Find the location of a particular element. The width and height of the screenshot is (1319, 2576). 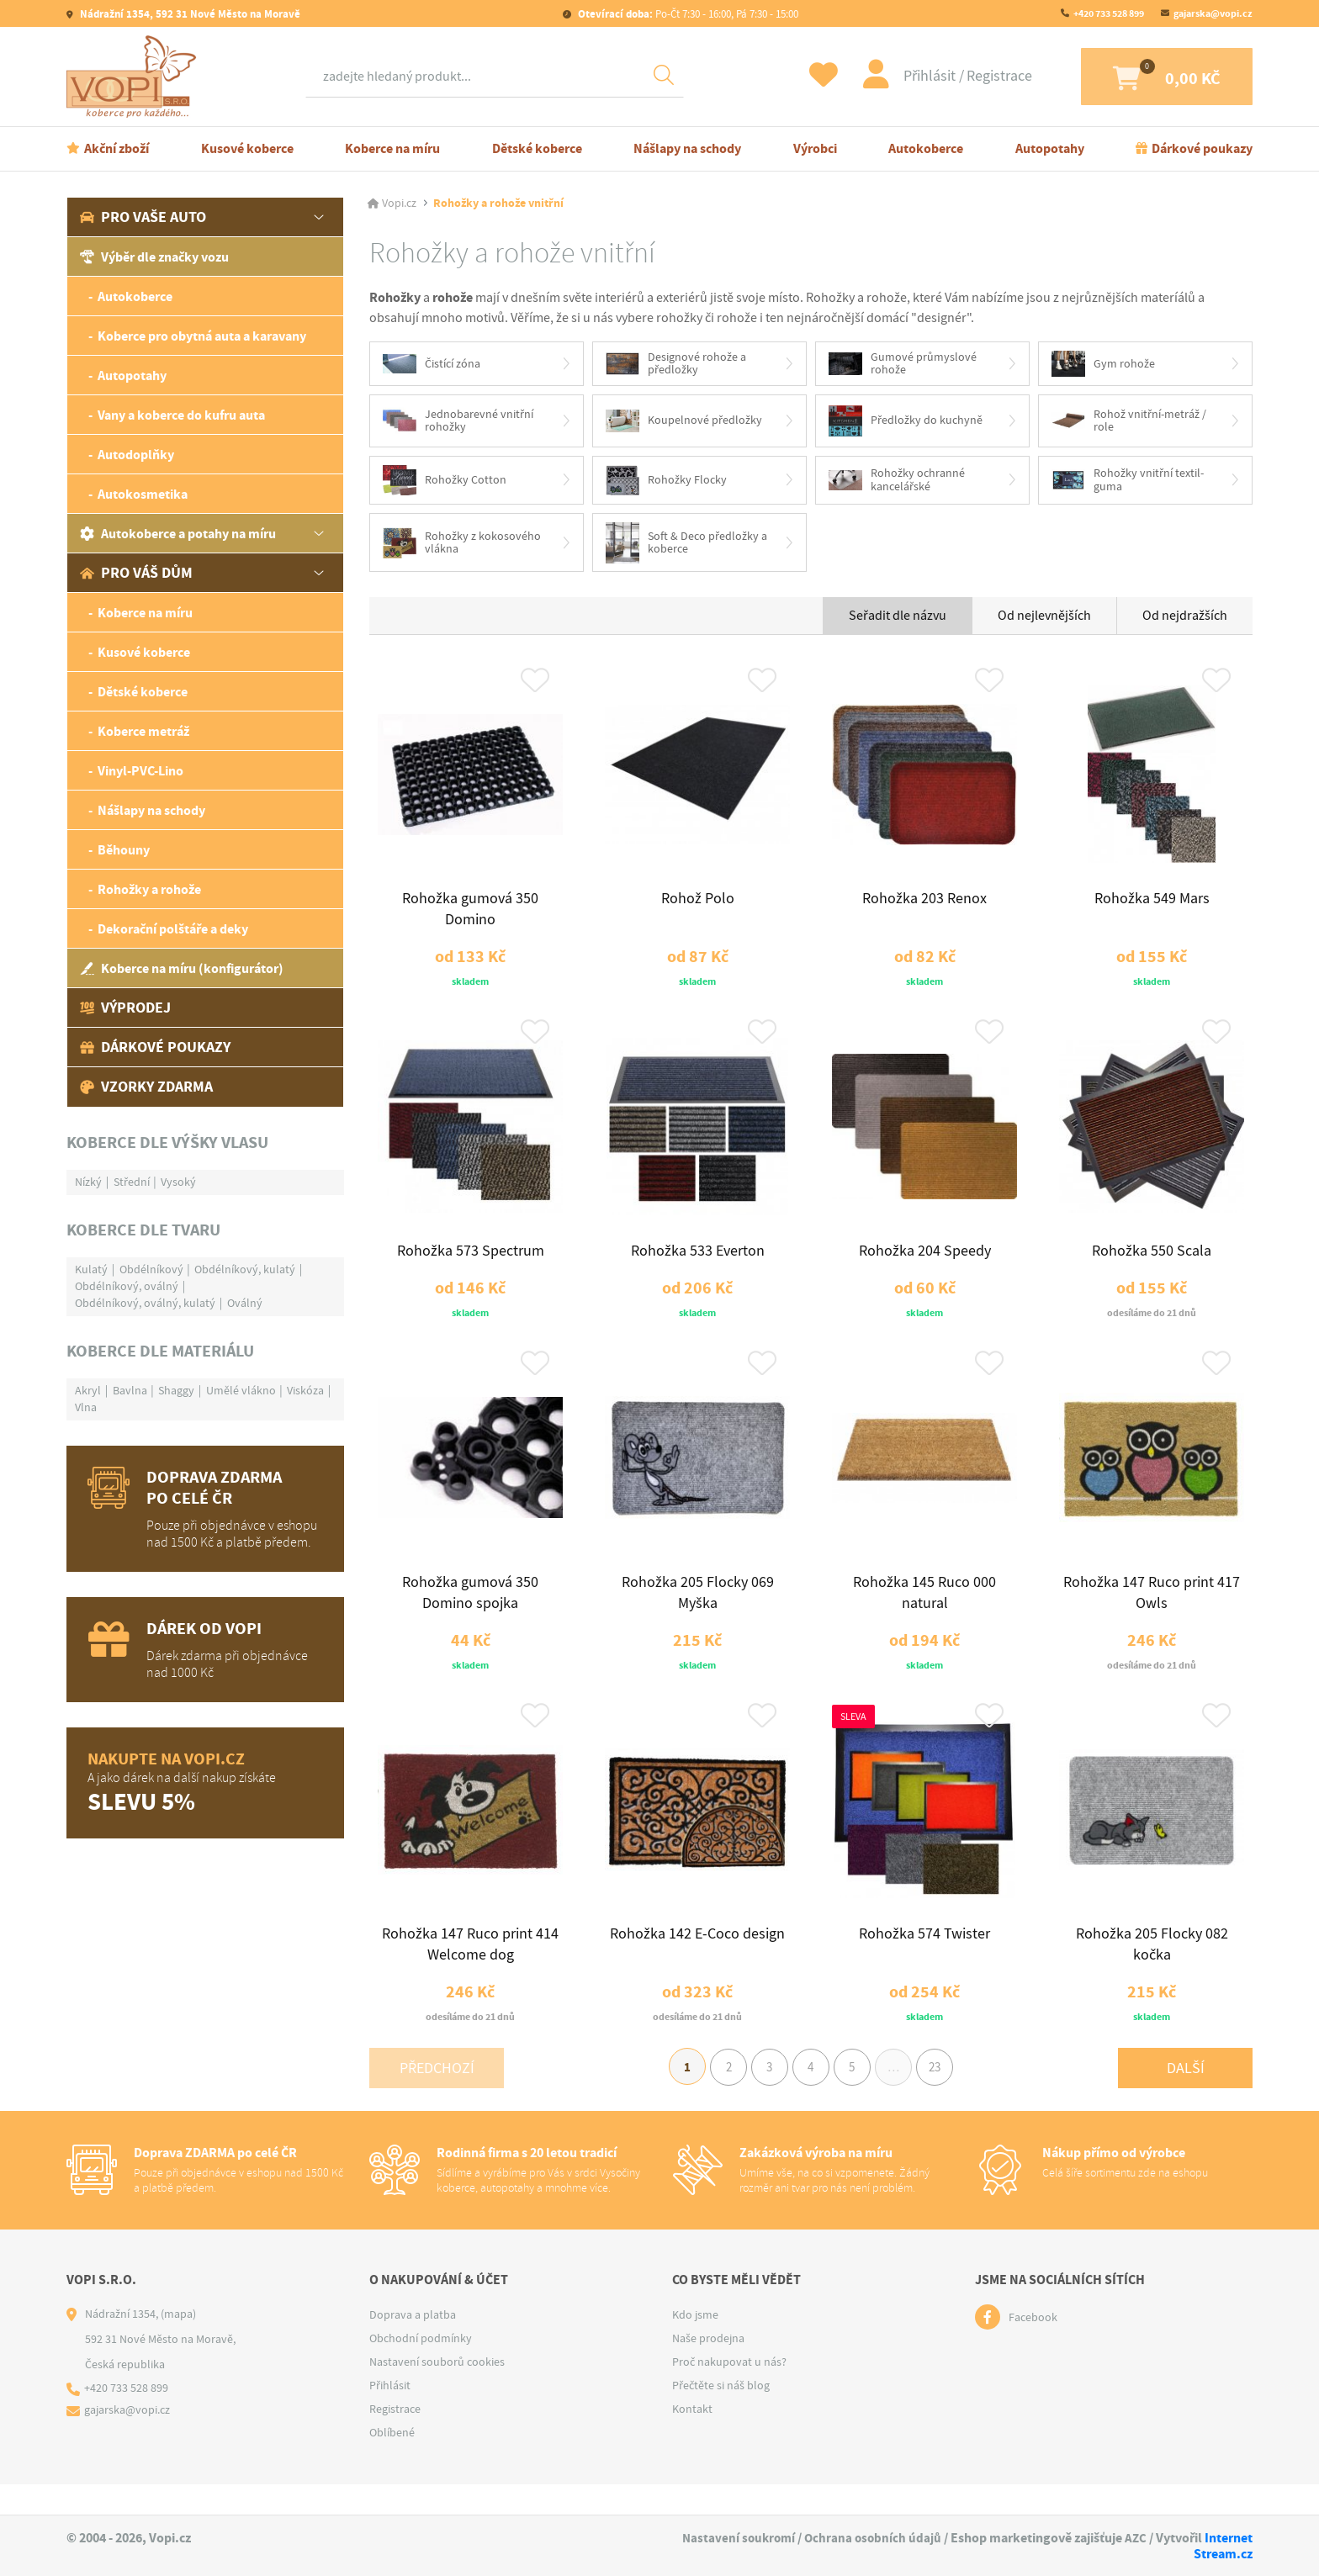

Obdélníkový, oválný is located at coordinates (126, 1285).